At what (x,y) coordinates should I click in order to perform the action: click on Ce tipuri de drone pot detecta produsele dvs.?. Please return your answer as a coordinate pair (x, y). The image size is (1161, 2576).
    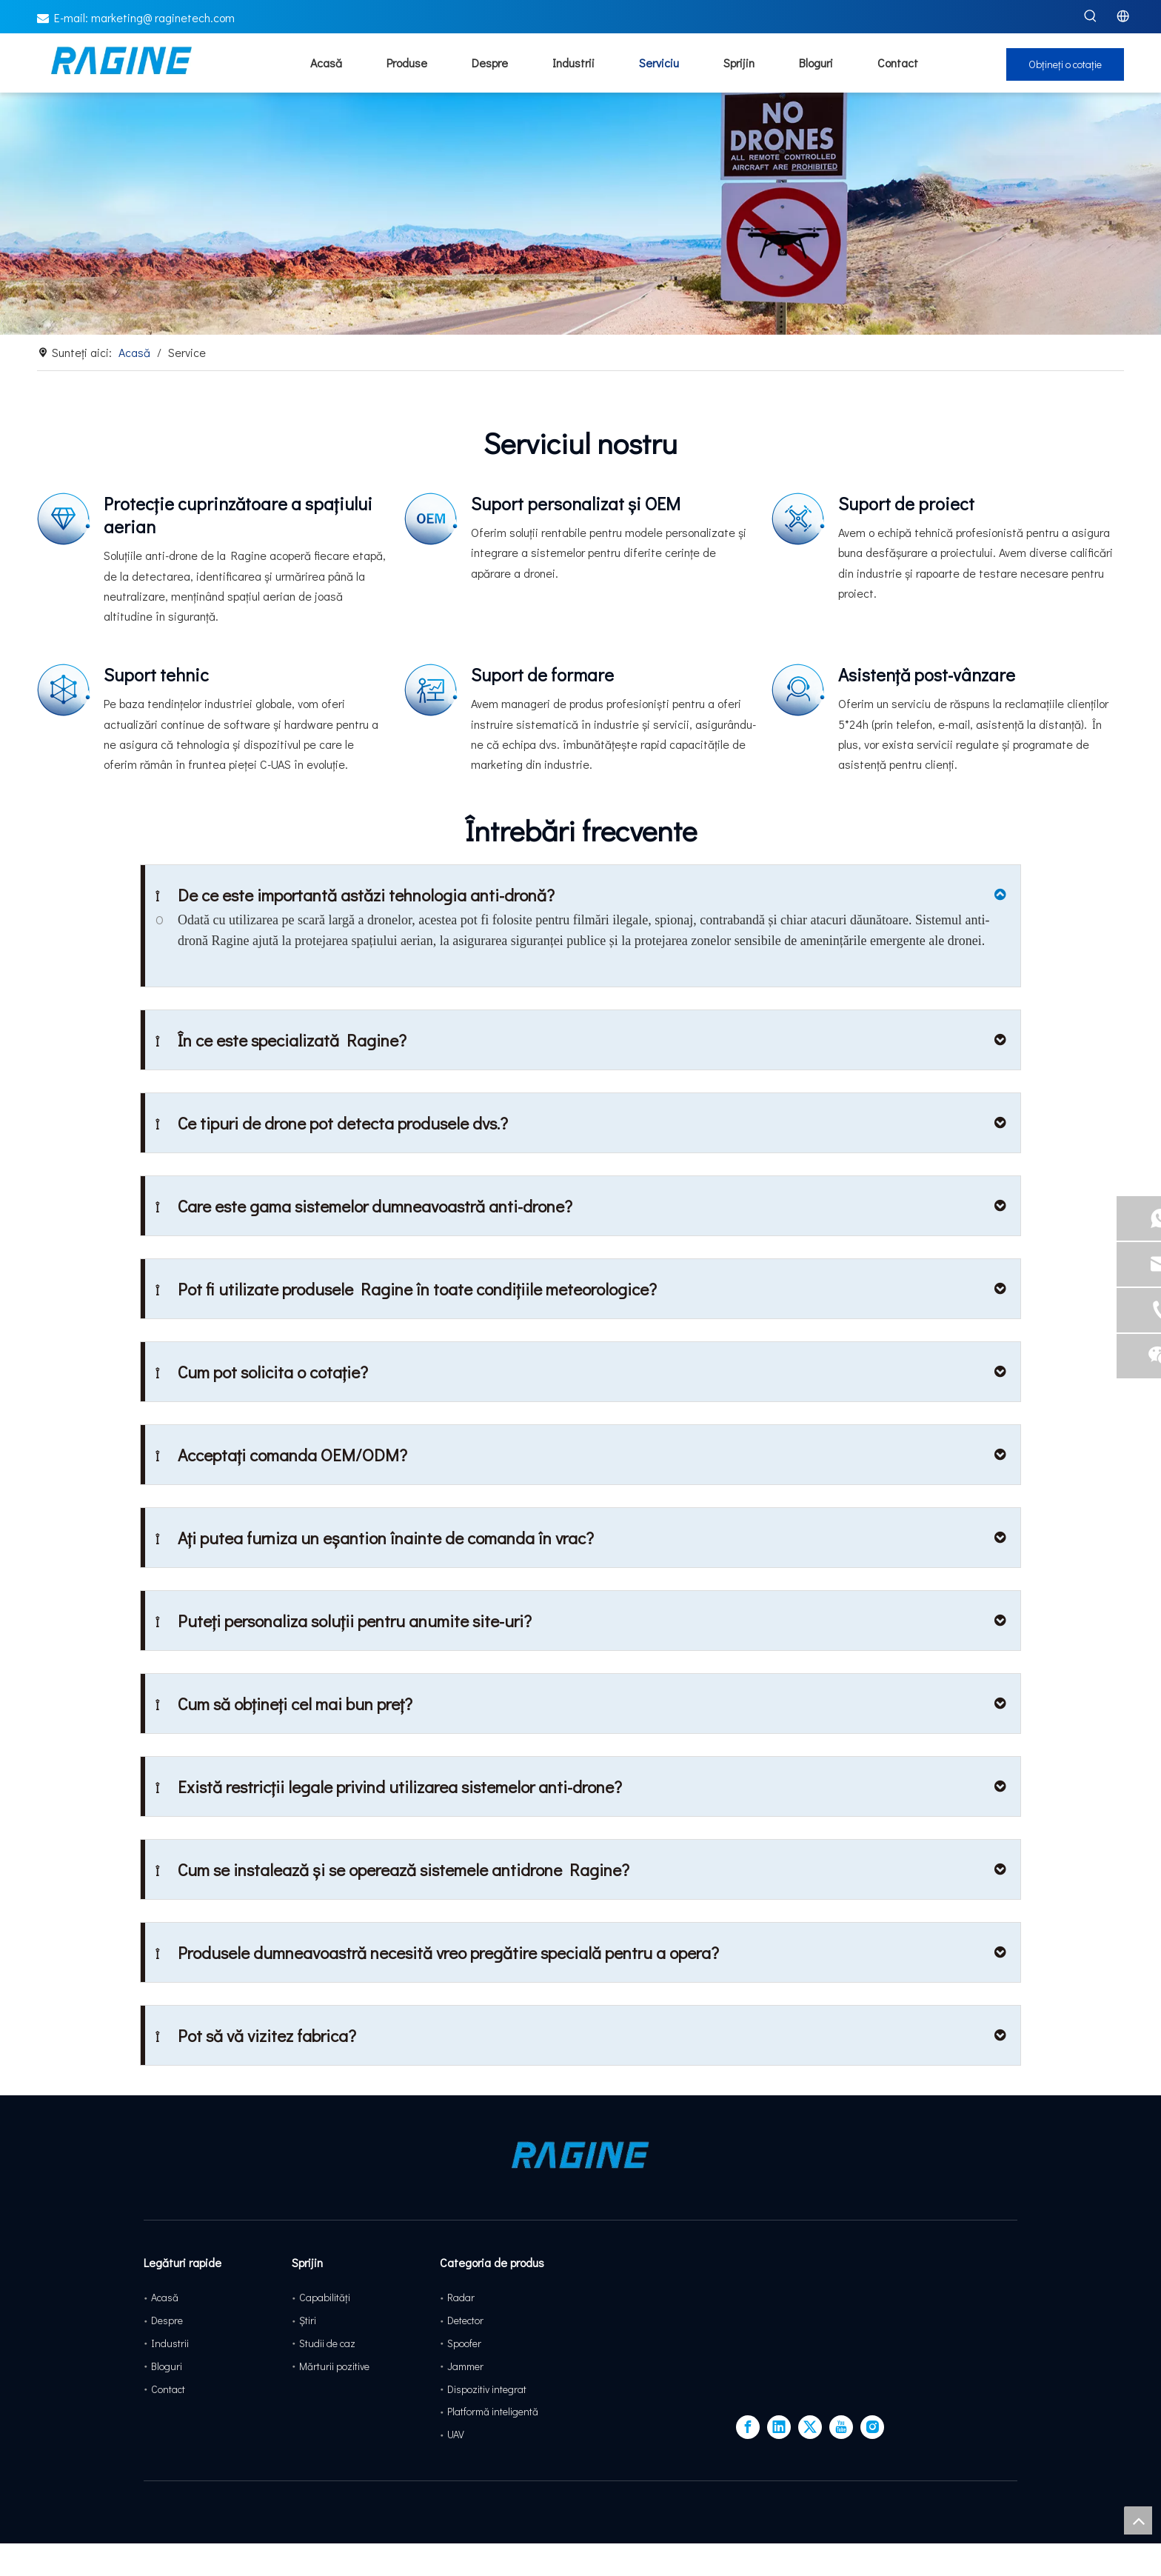
    Looking at the image, I should click on (331, 1123).